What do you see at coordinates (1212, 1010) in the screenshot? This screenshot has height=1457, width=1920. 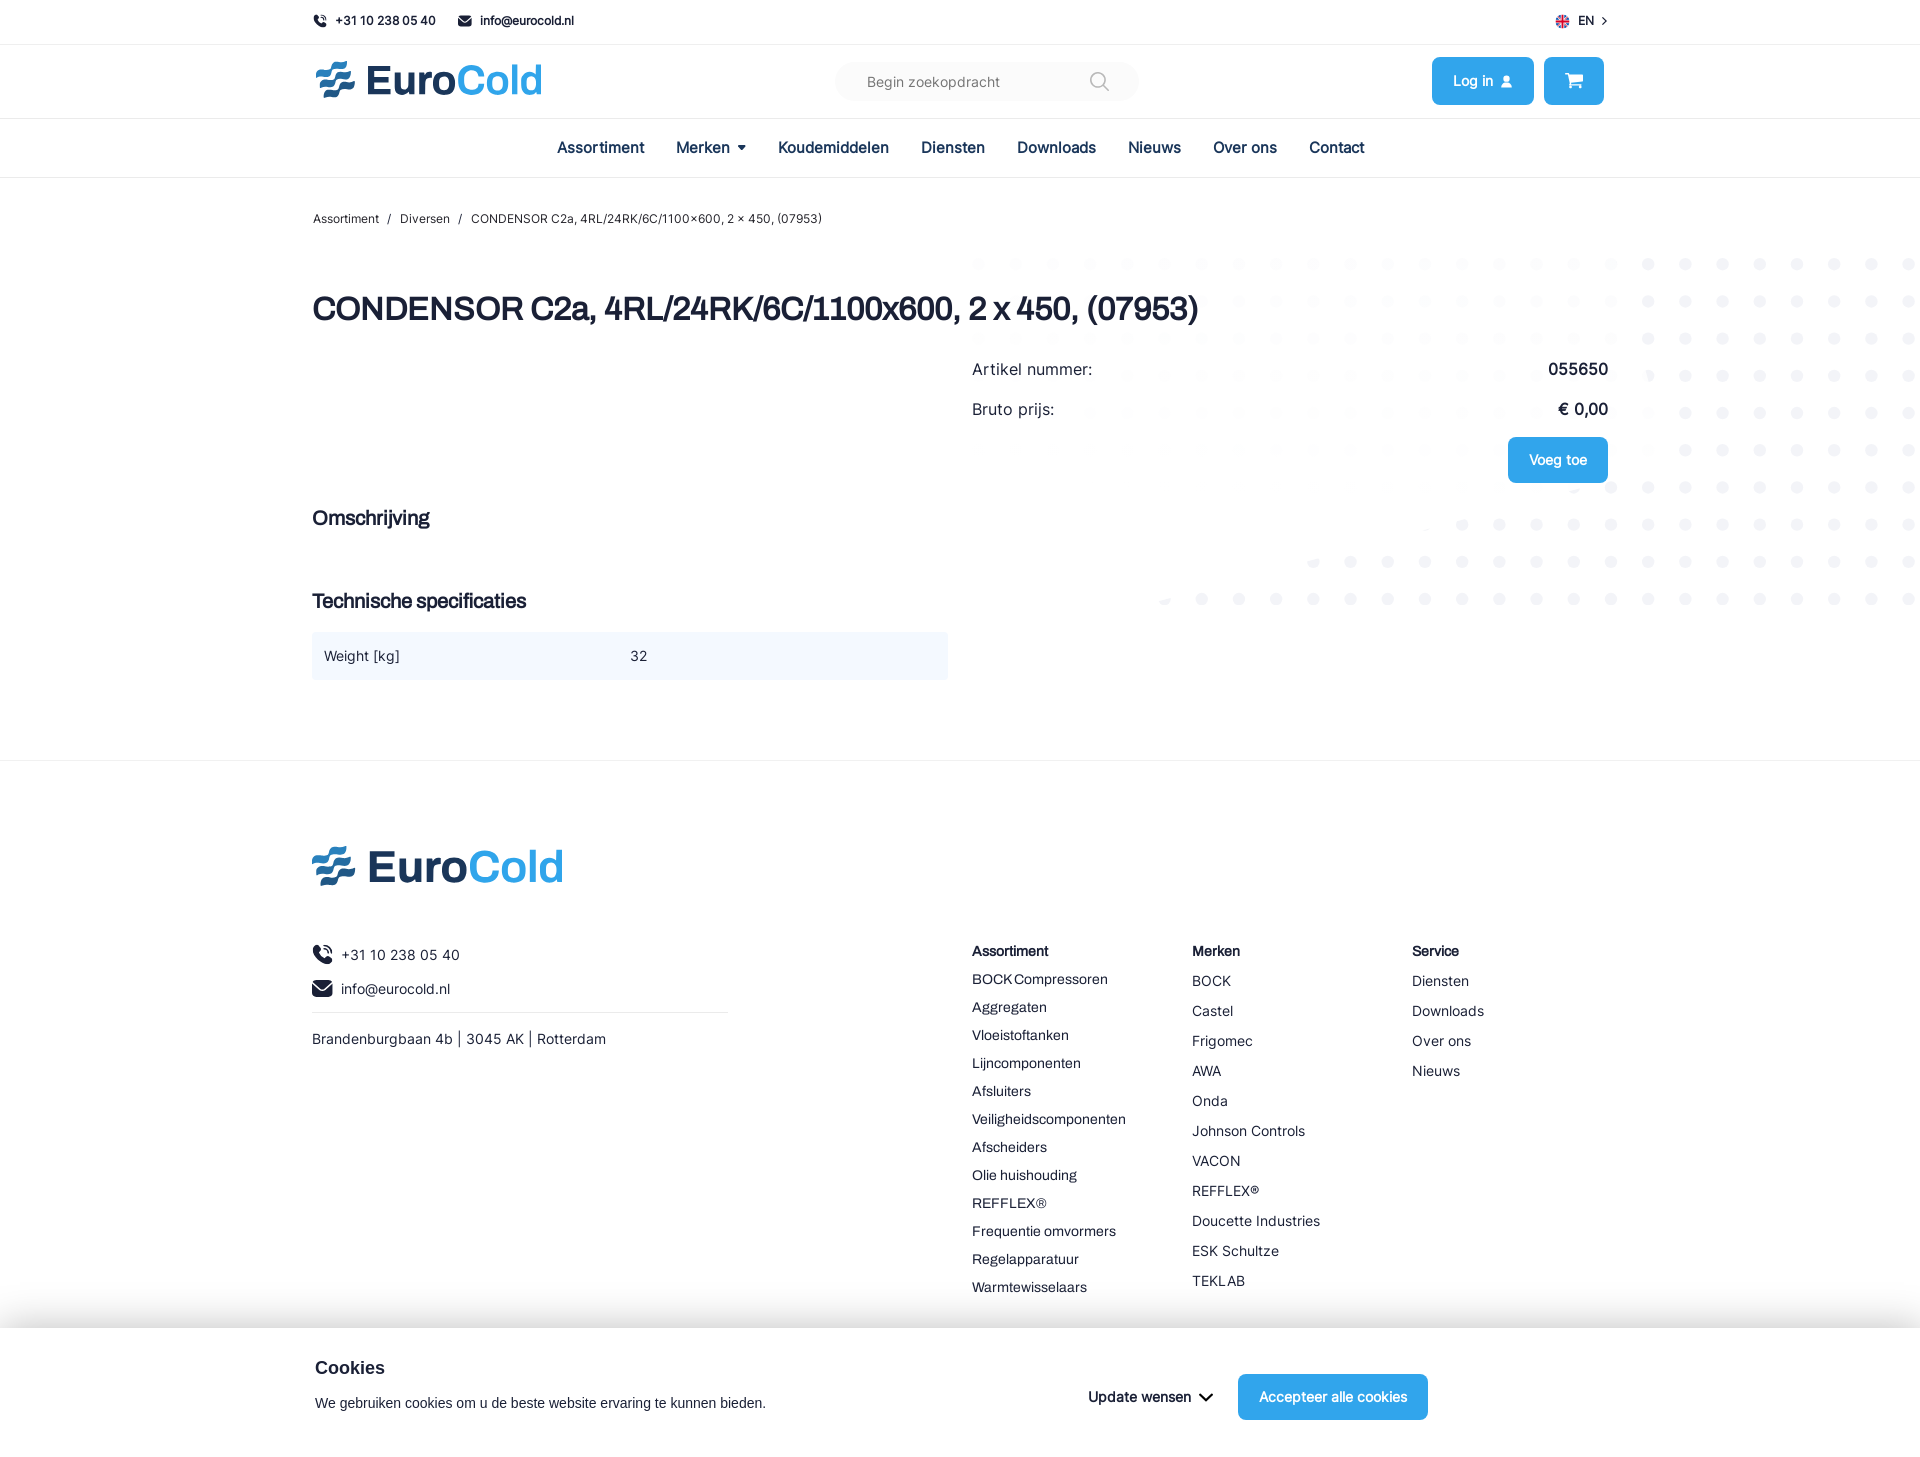 I see `Castel` at bounding box center [1212, 1010].